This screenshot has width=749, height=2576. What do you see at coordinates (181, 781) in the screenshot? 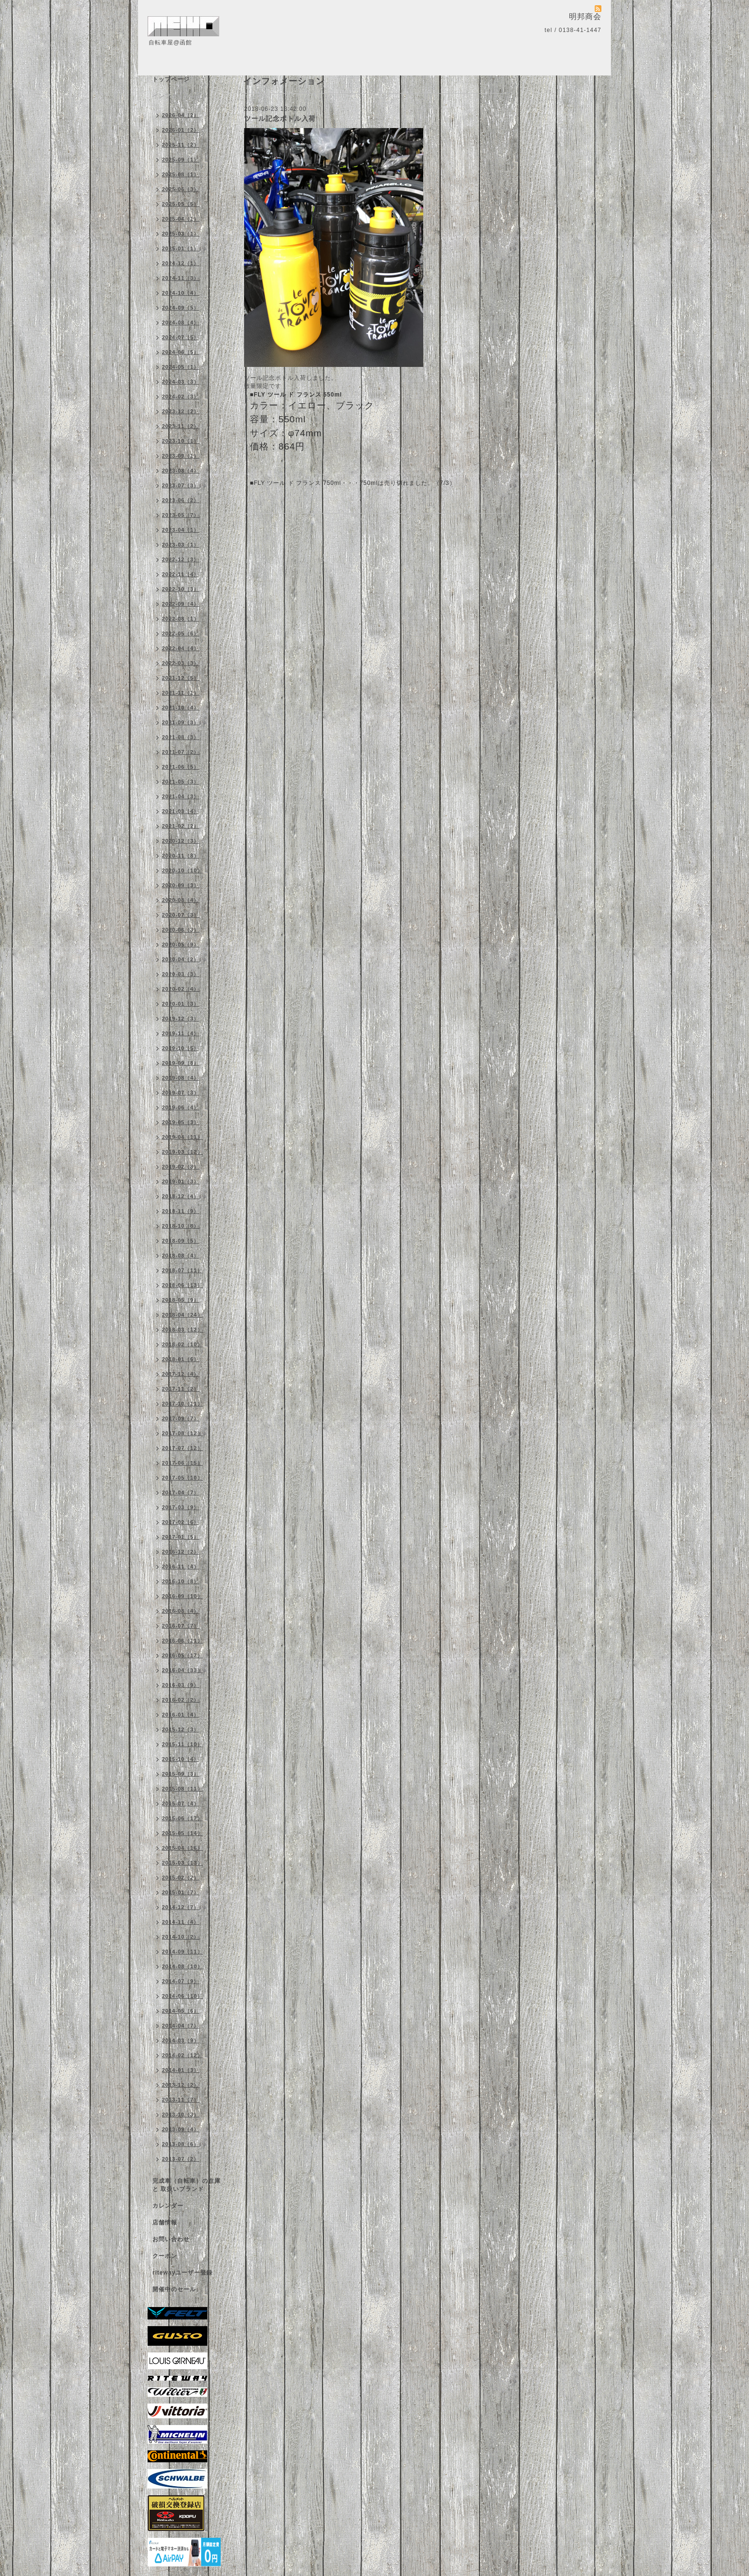
I see `2021-05（3）` at bounding box center [181, 781].